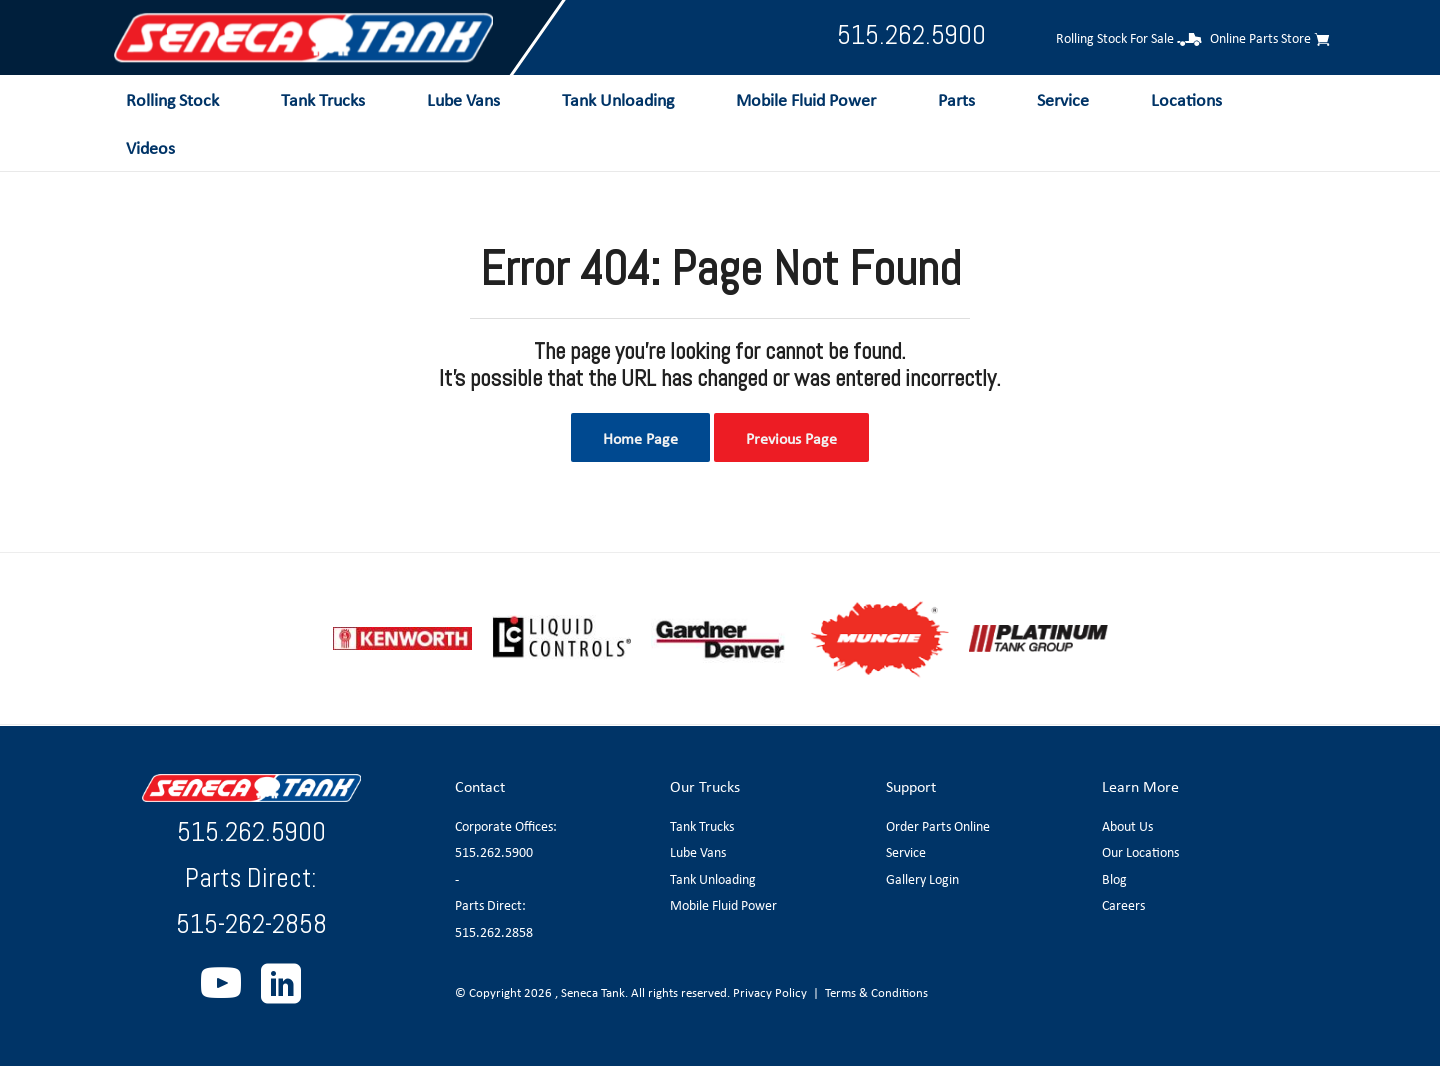 This screenshot has width=1440, height=1066. I want to click on Terms & Conditions, so click(876, 992).